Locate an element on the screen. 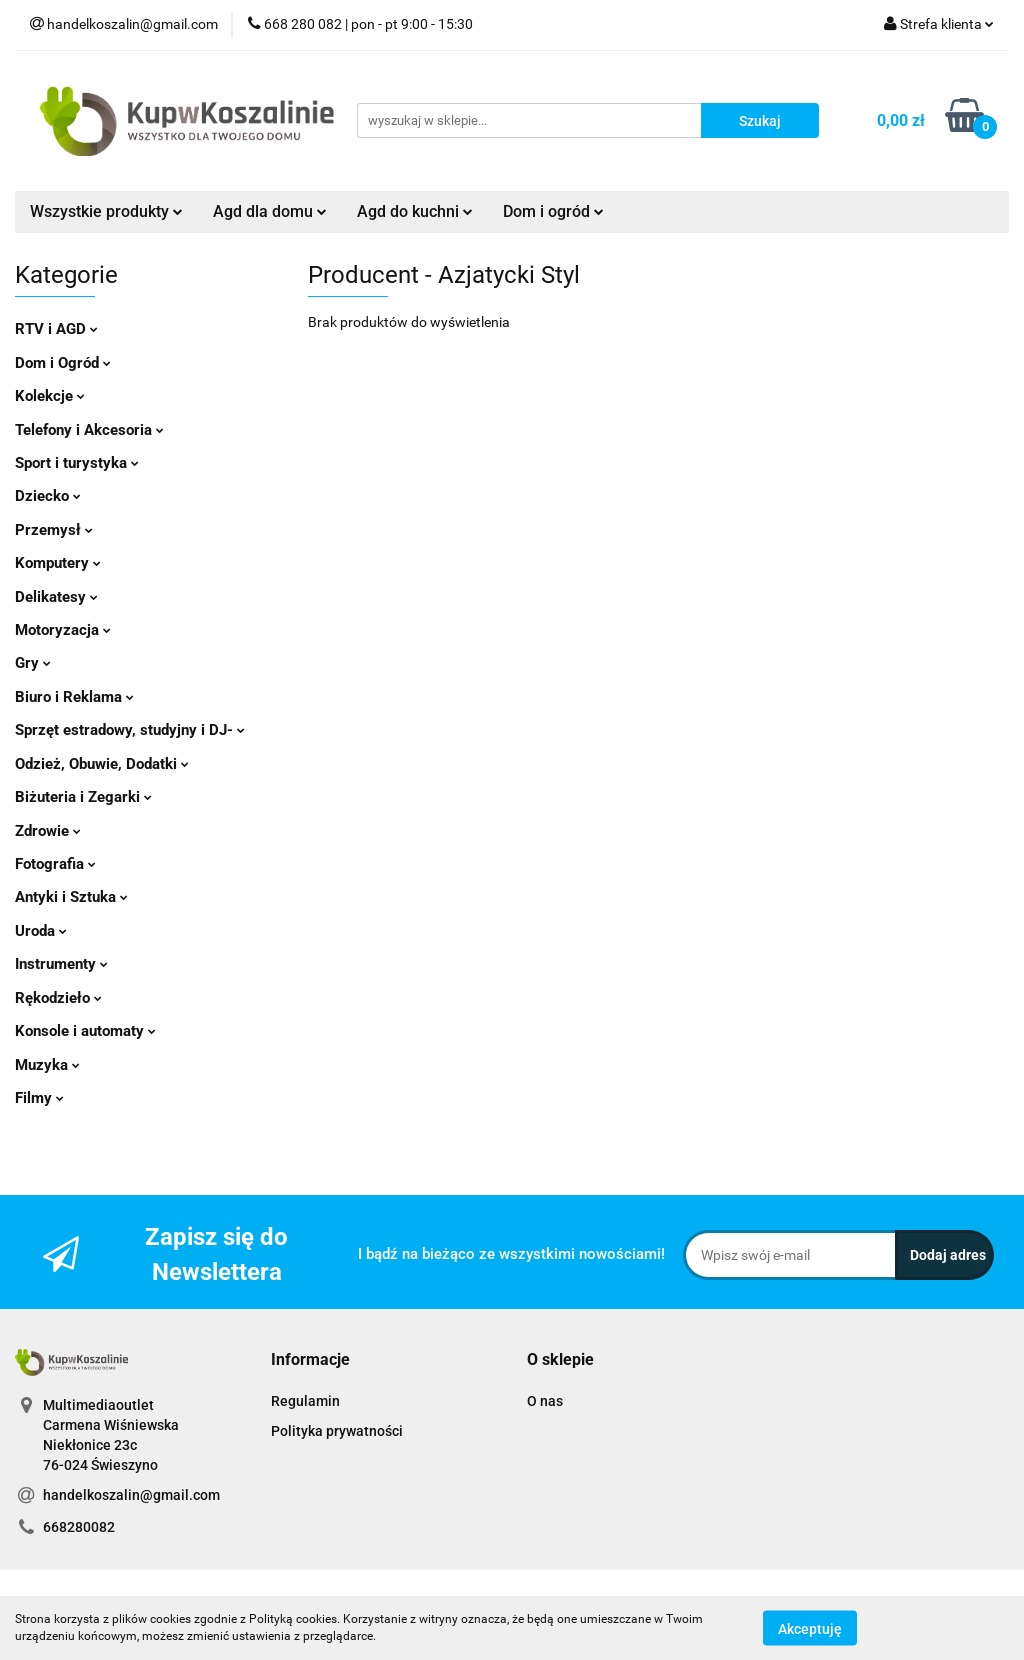  Biżuteria i Zegarki is located at coordinates (83, 797).